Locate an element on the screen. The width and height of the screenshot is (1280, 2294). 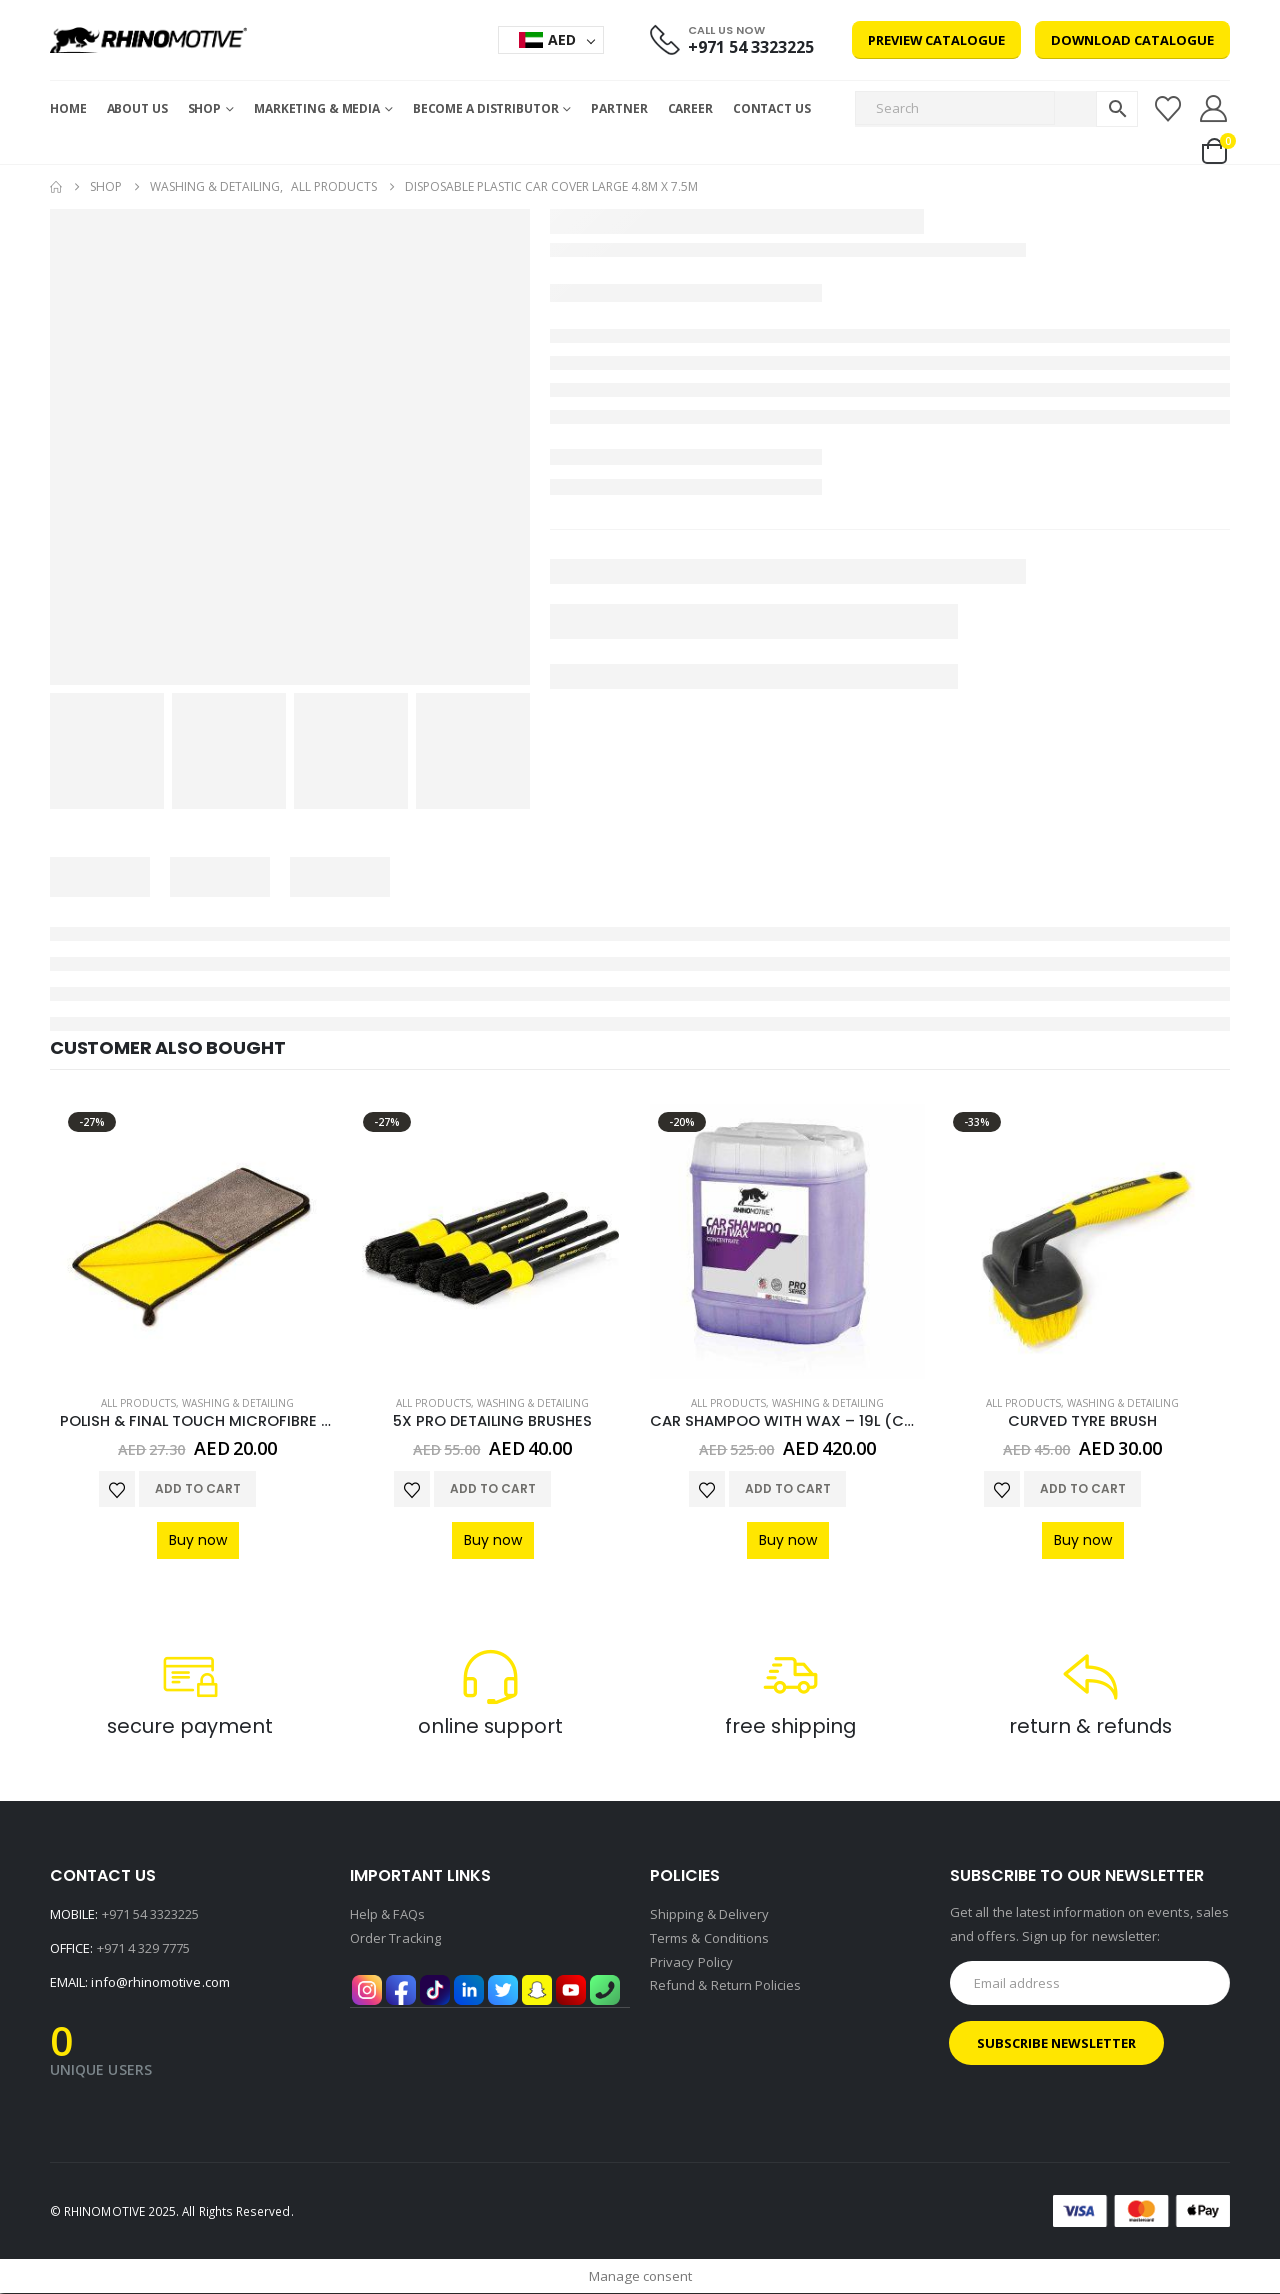
All Products is located at coordinates (138, 1403).